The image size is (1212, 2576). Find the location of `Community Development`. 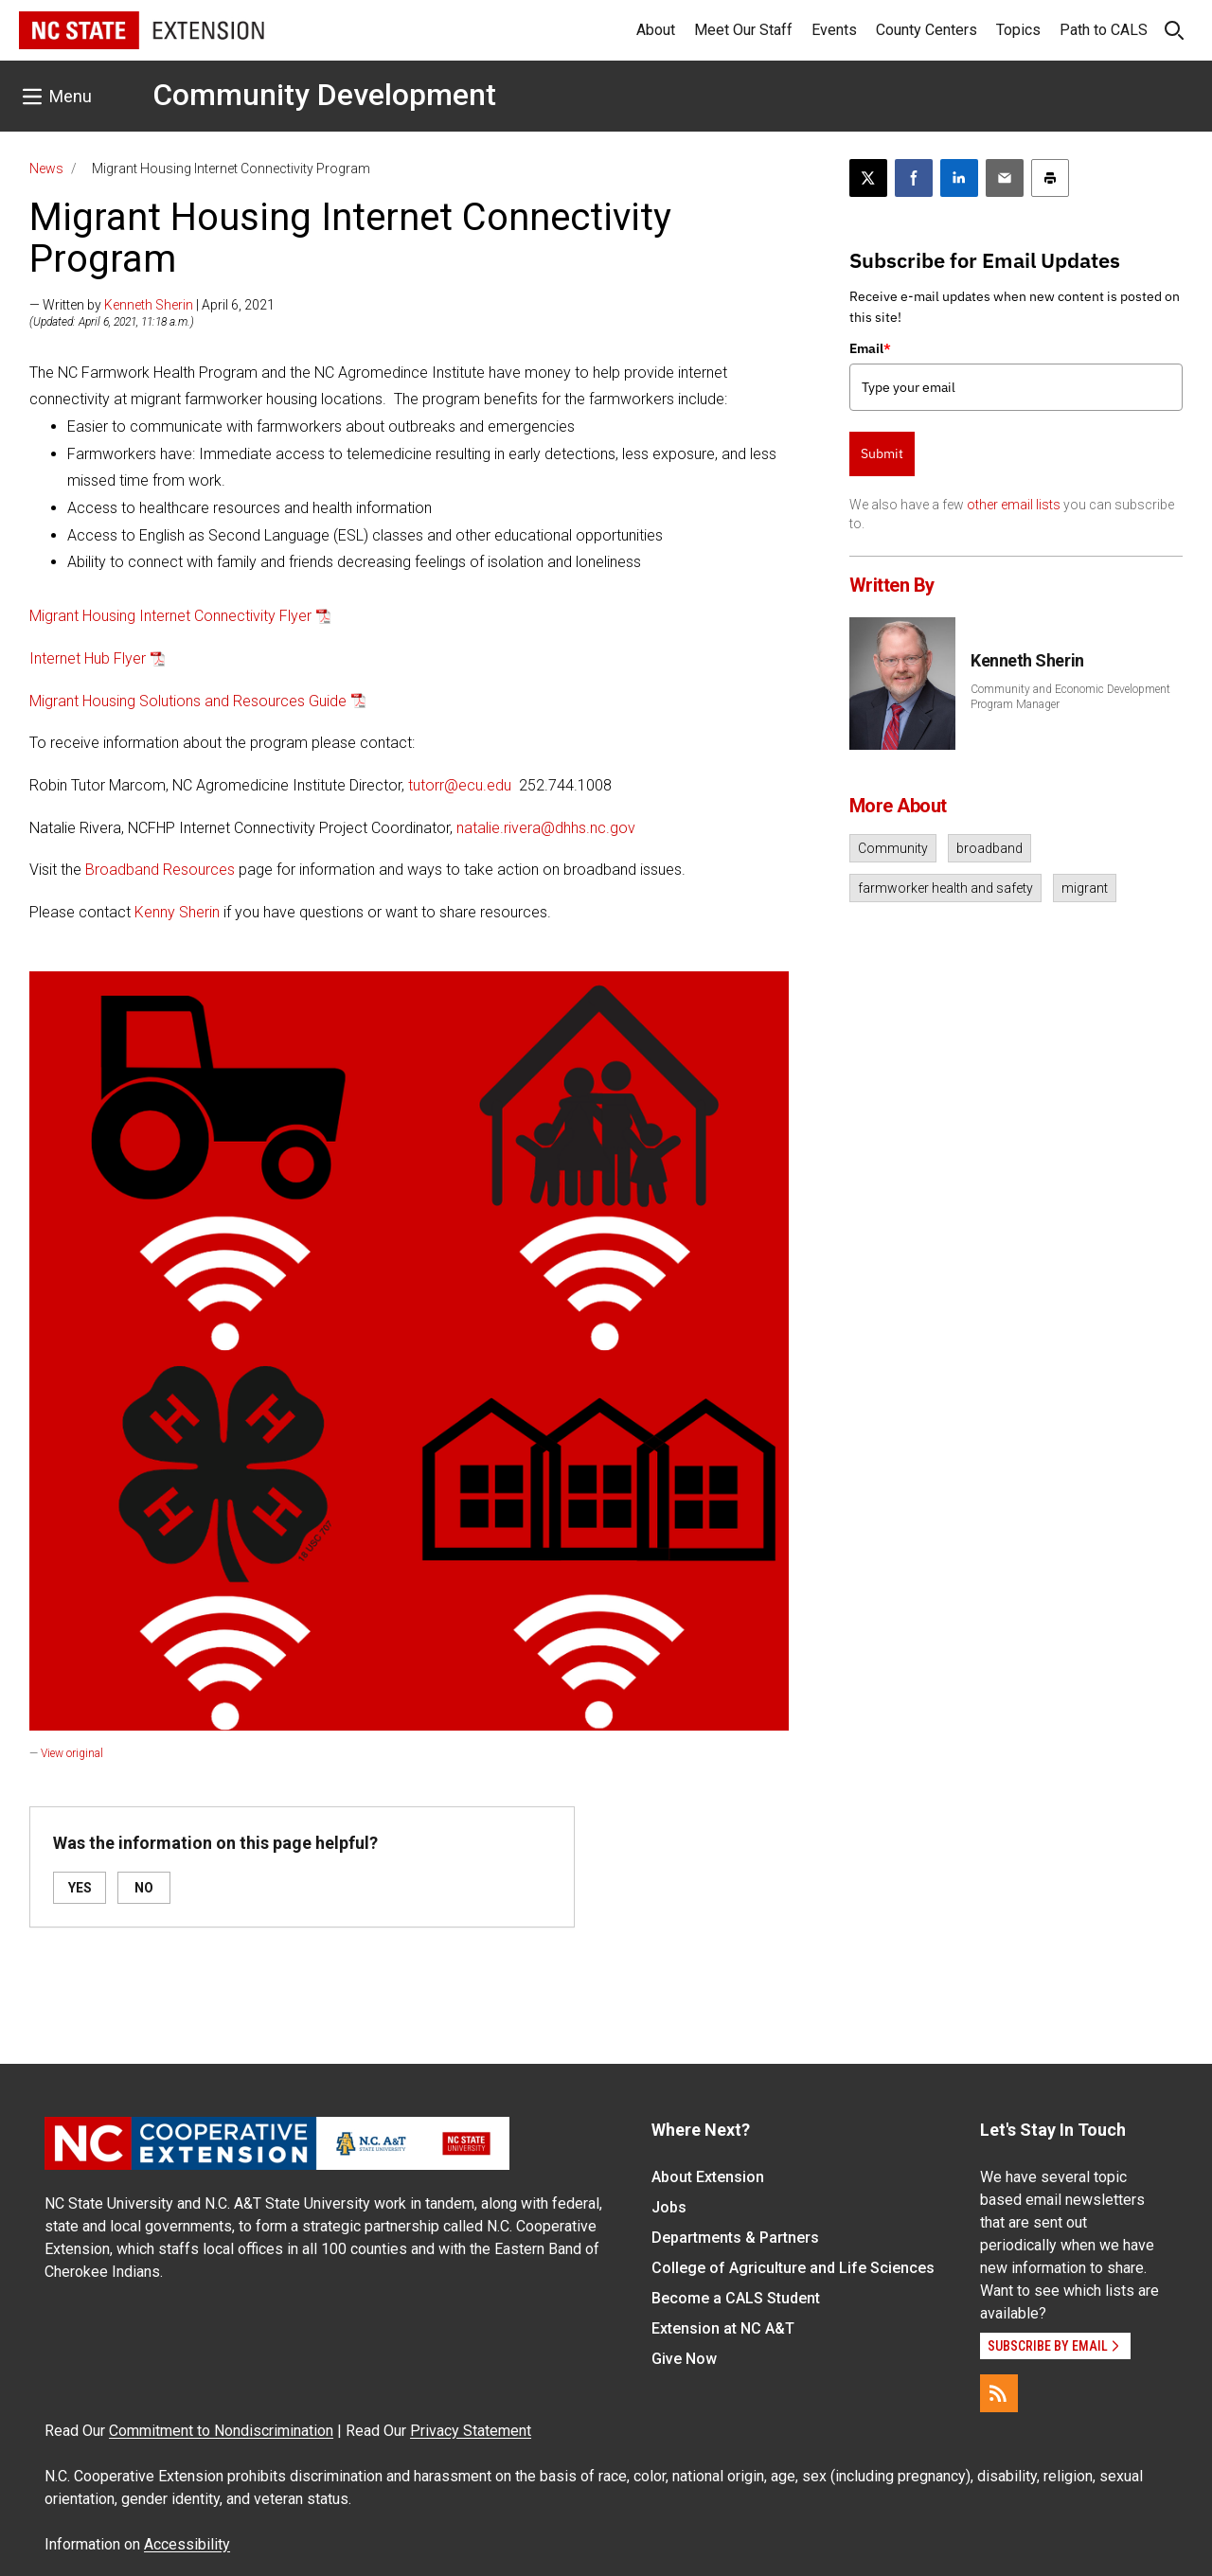

Community Development is located at coordinates (324, 95).